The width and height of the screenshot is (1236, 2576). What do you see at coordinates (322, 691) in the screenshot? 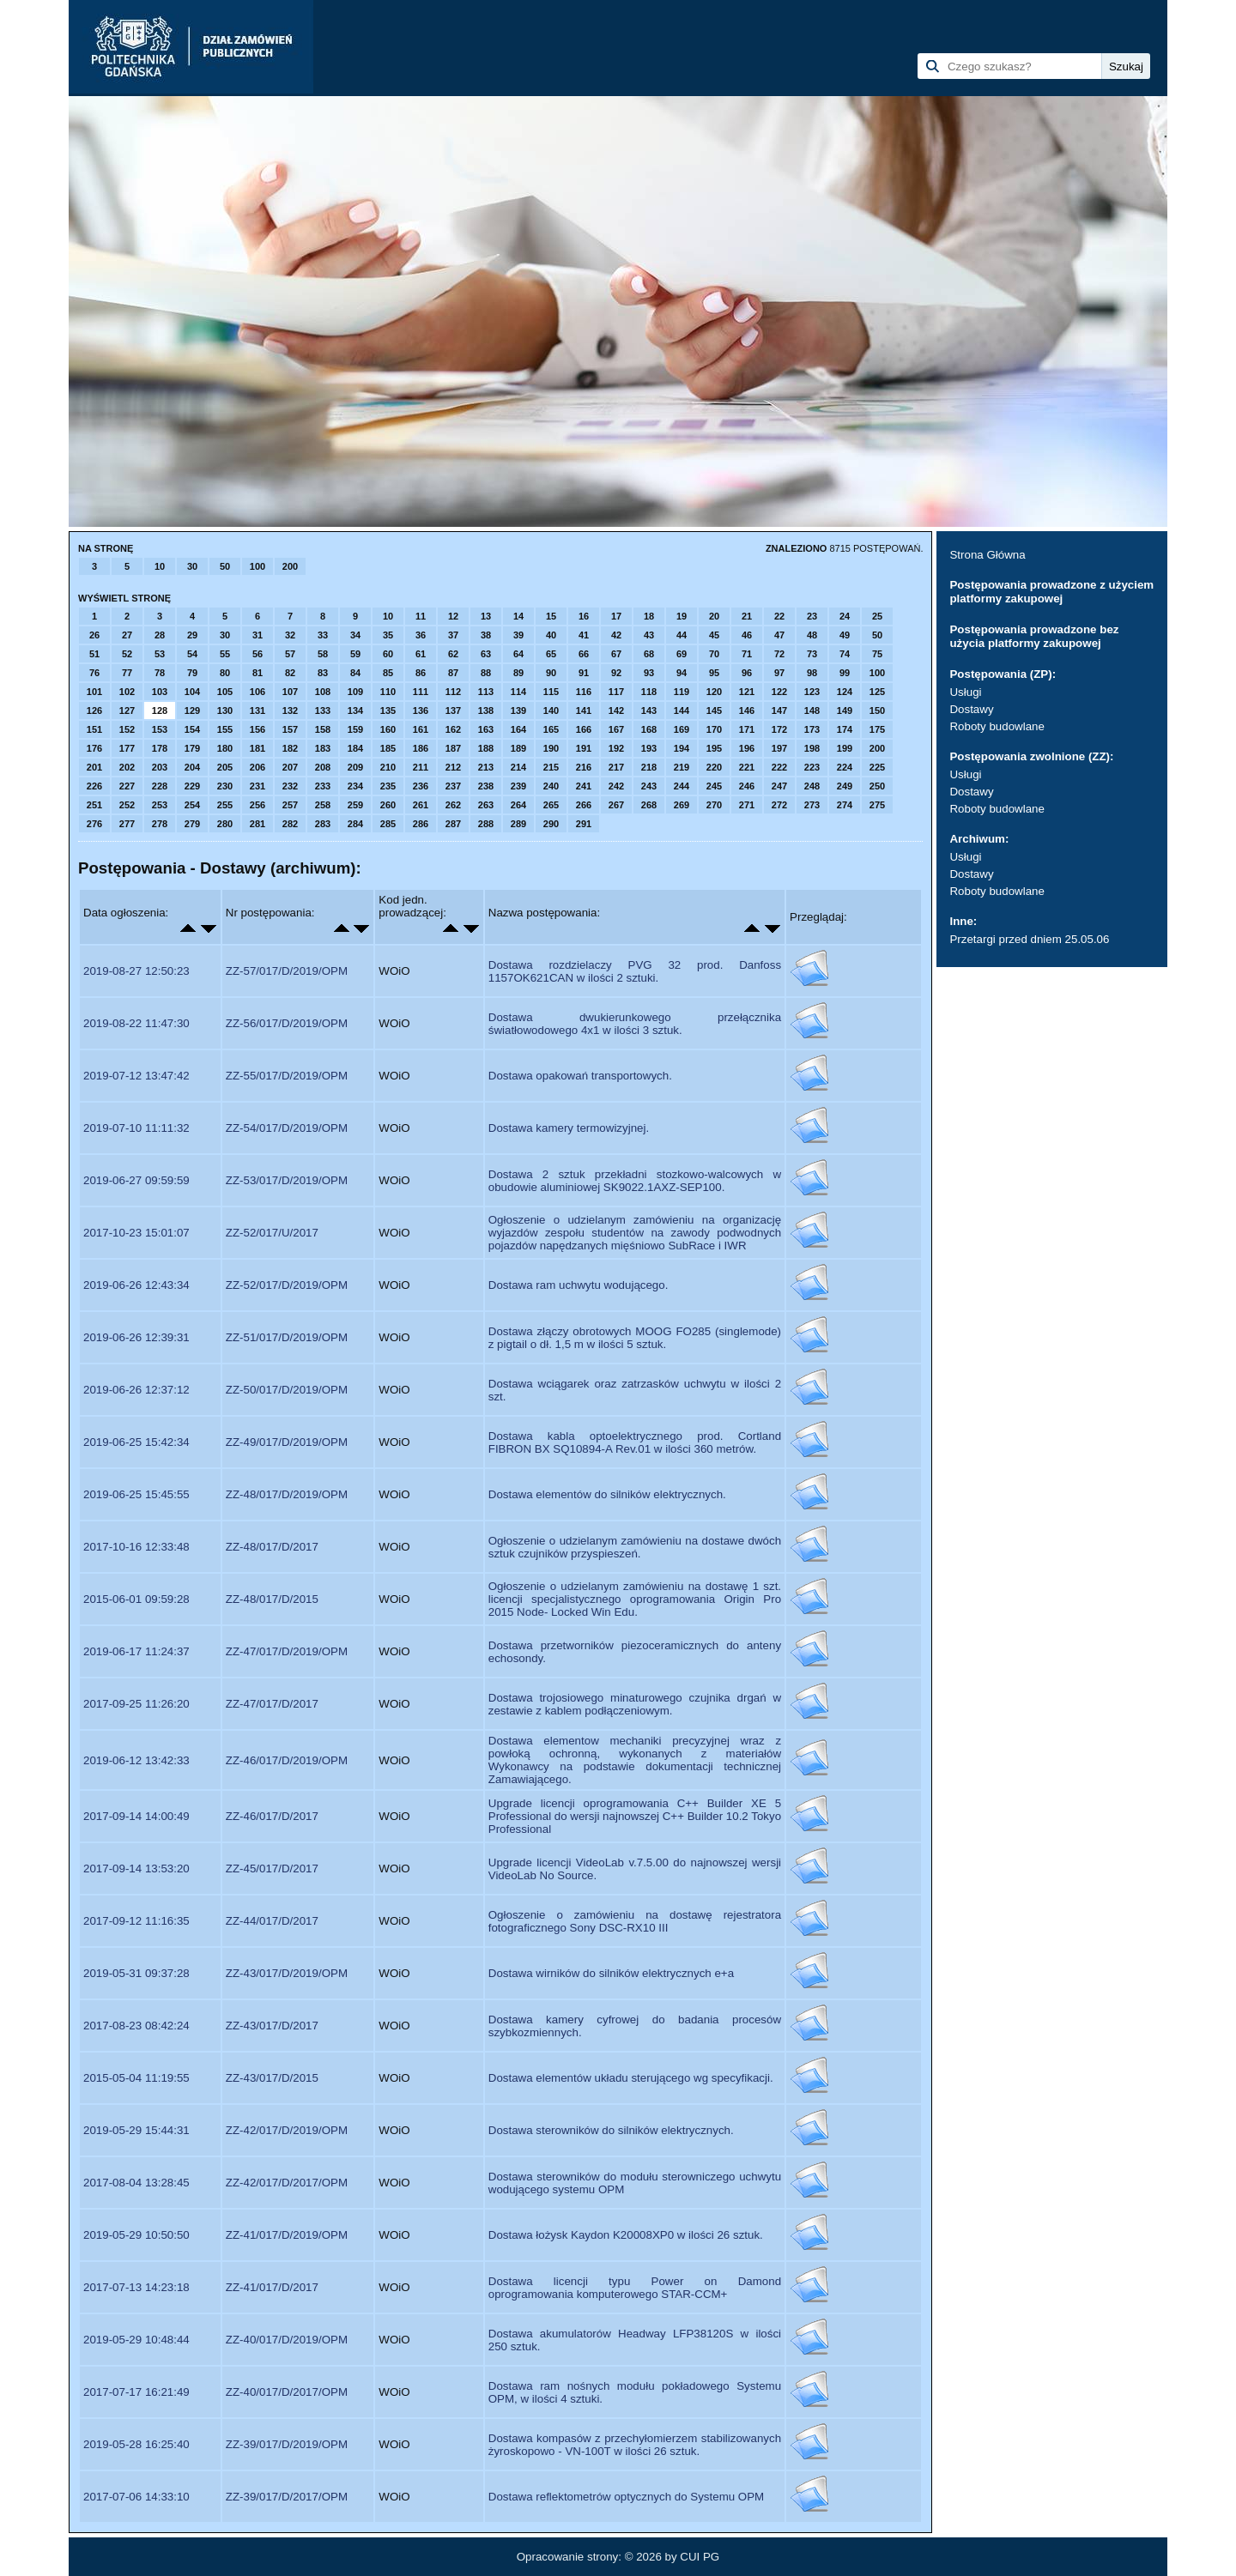
I see `108` at bounding box center [322, 691].